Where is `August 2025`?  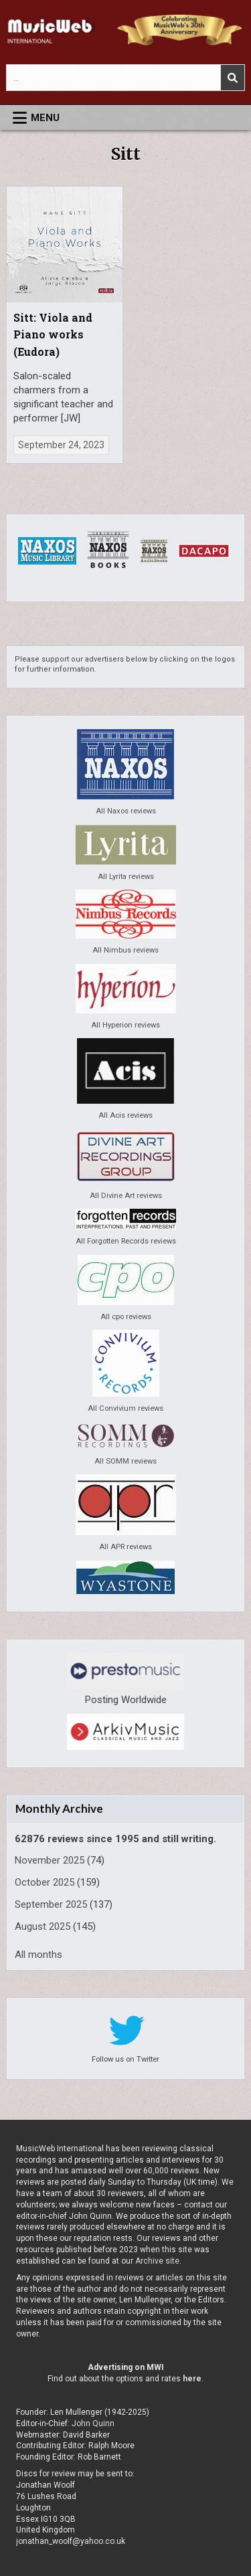
August 2025 is located at coordinates (42, 1926).